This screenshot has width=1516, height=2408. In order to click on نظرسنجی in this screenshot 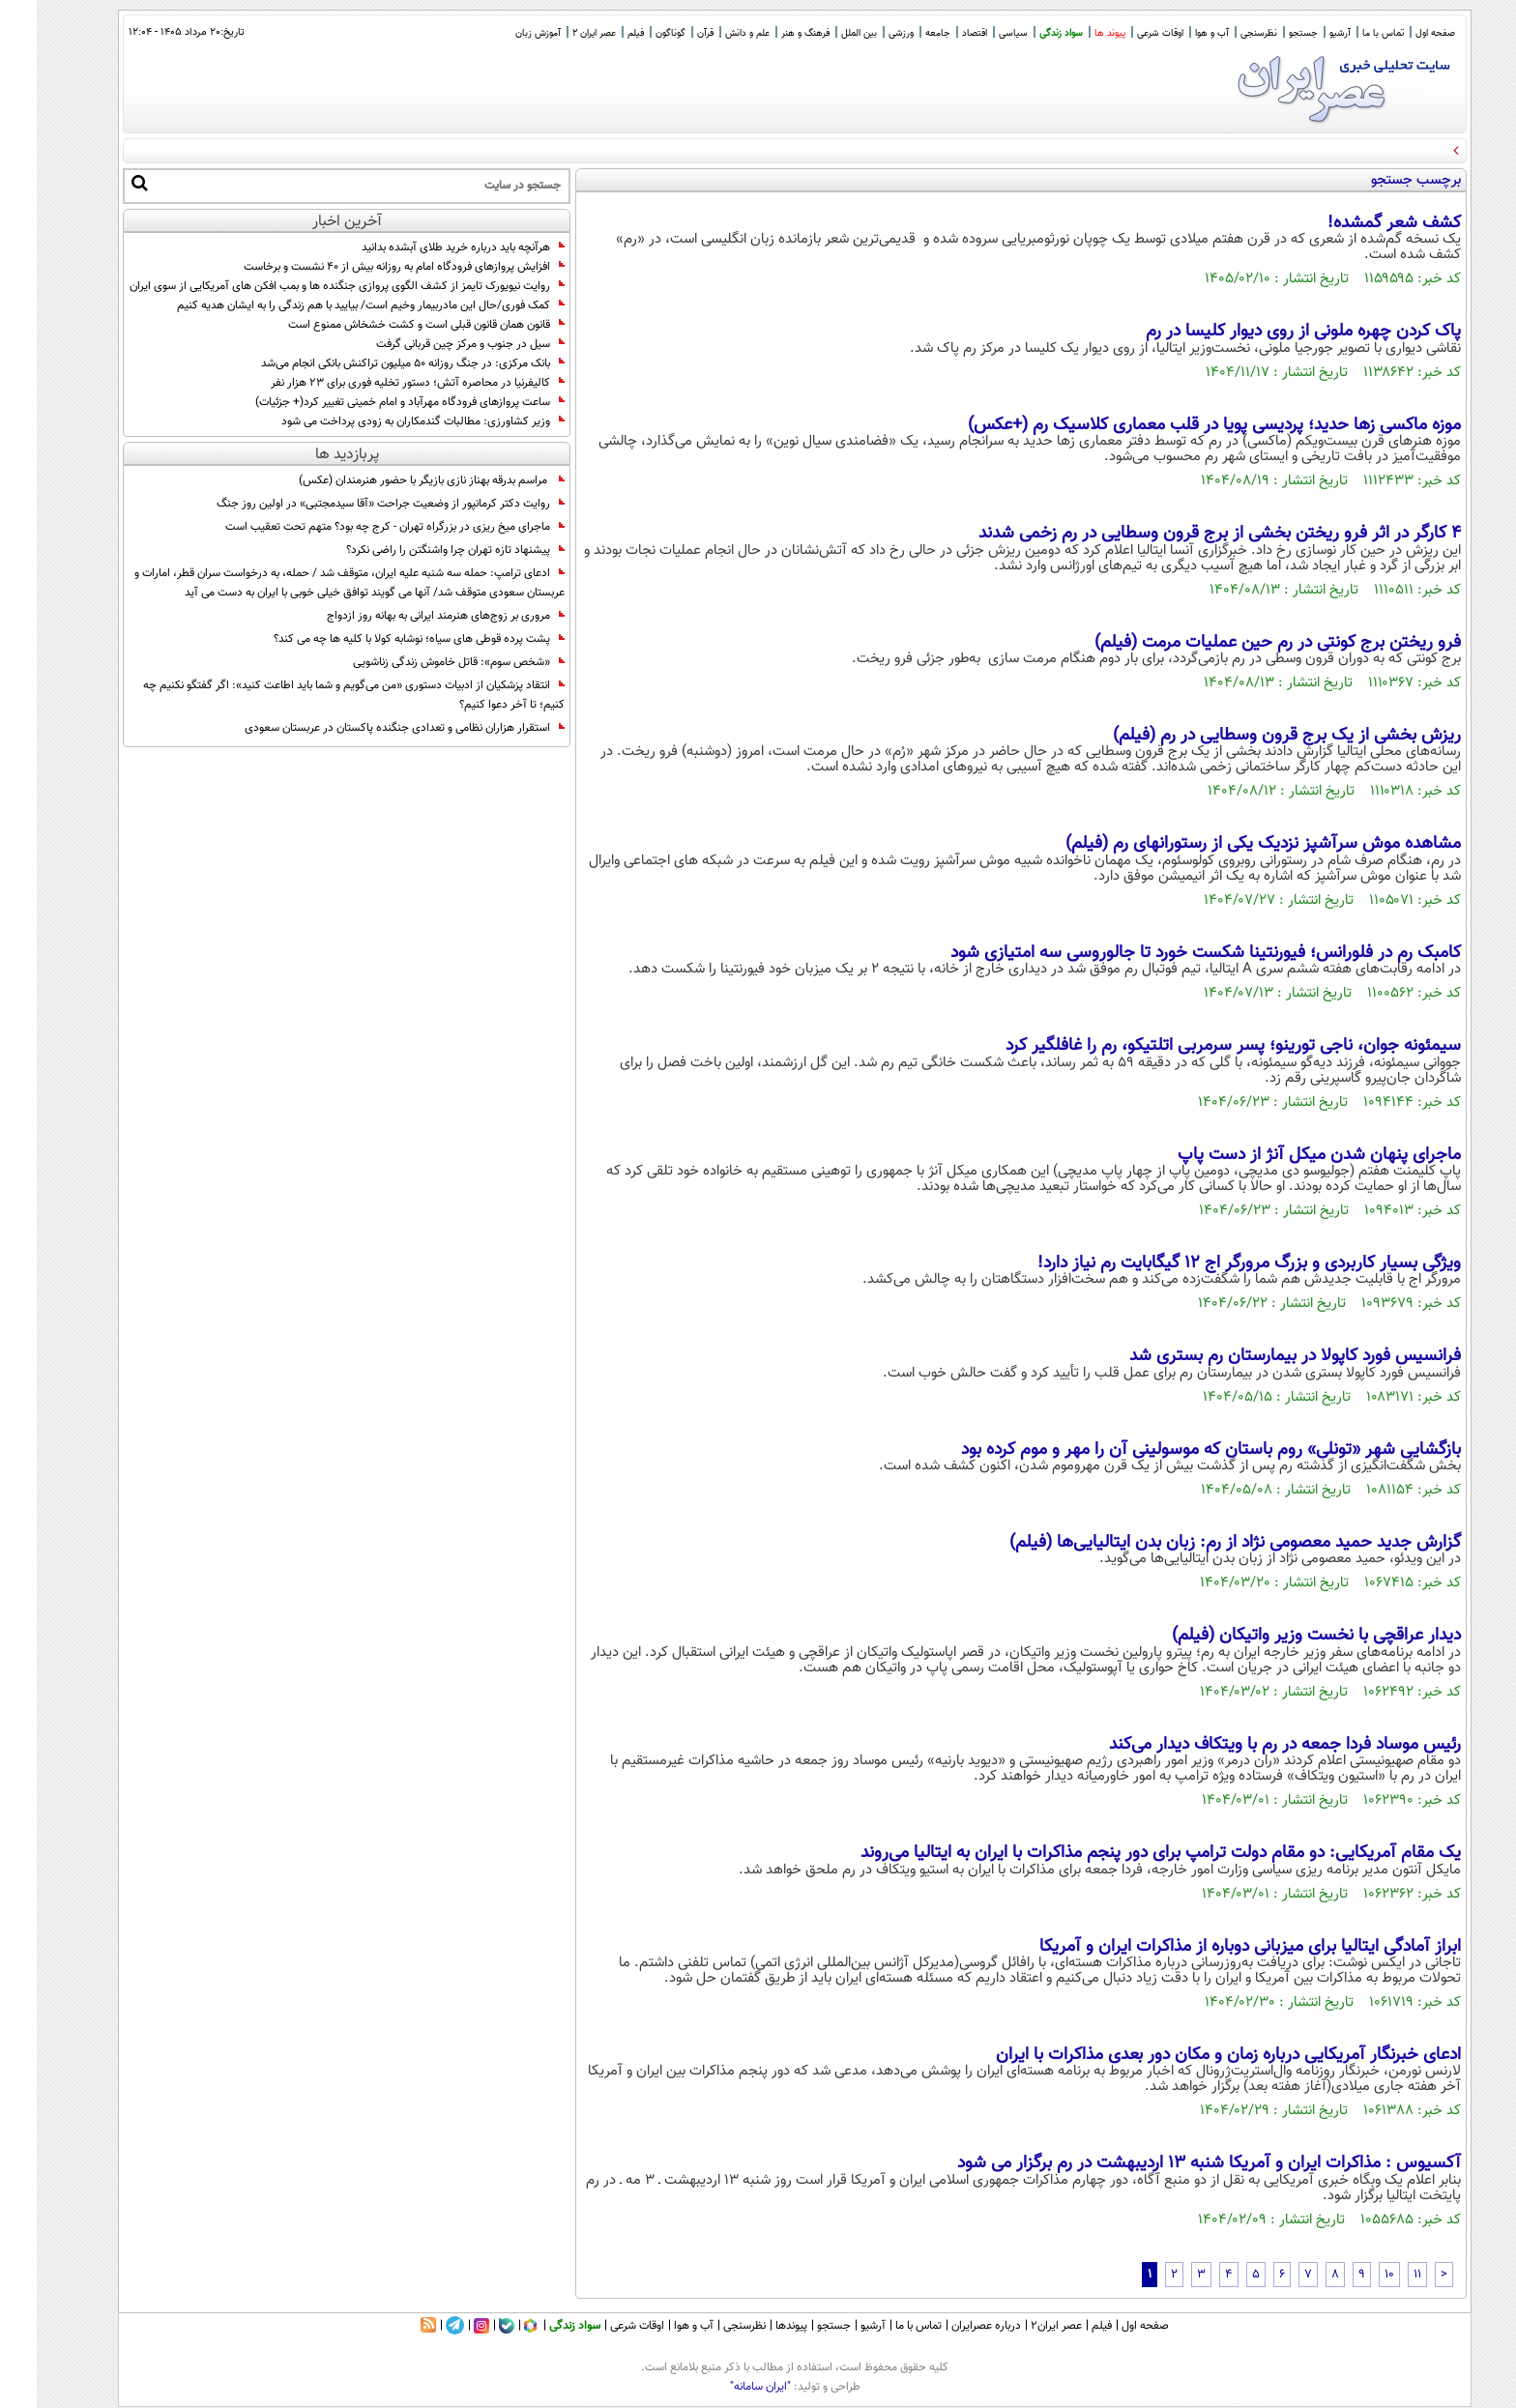, I will do `click(1222, 33)`.